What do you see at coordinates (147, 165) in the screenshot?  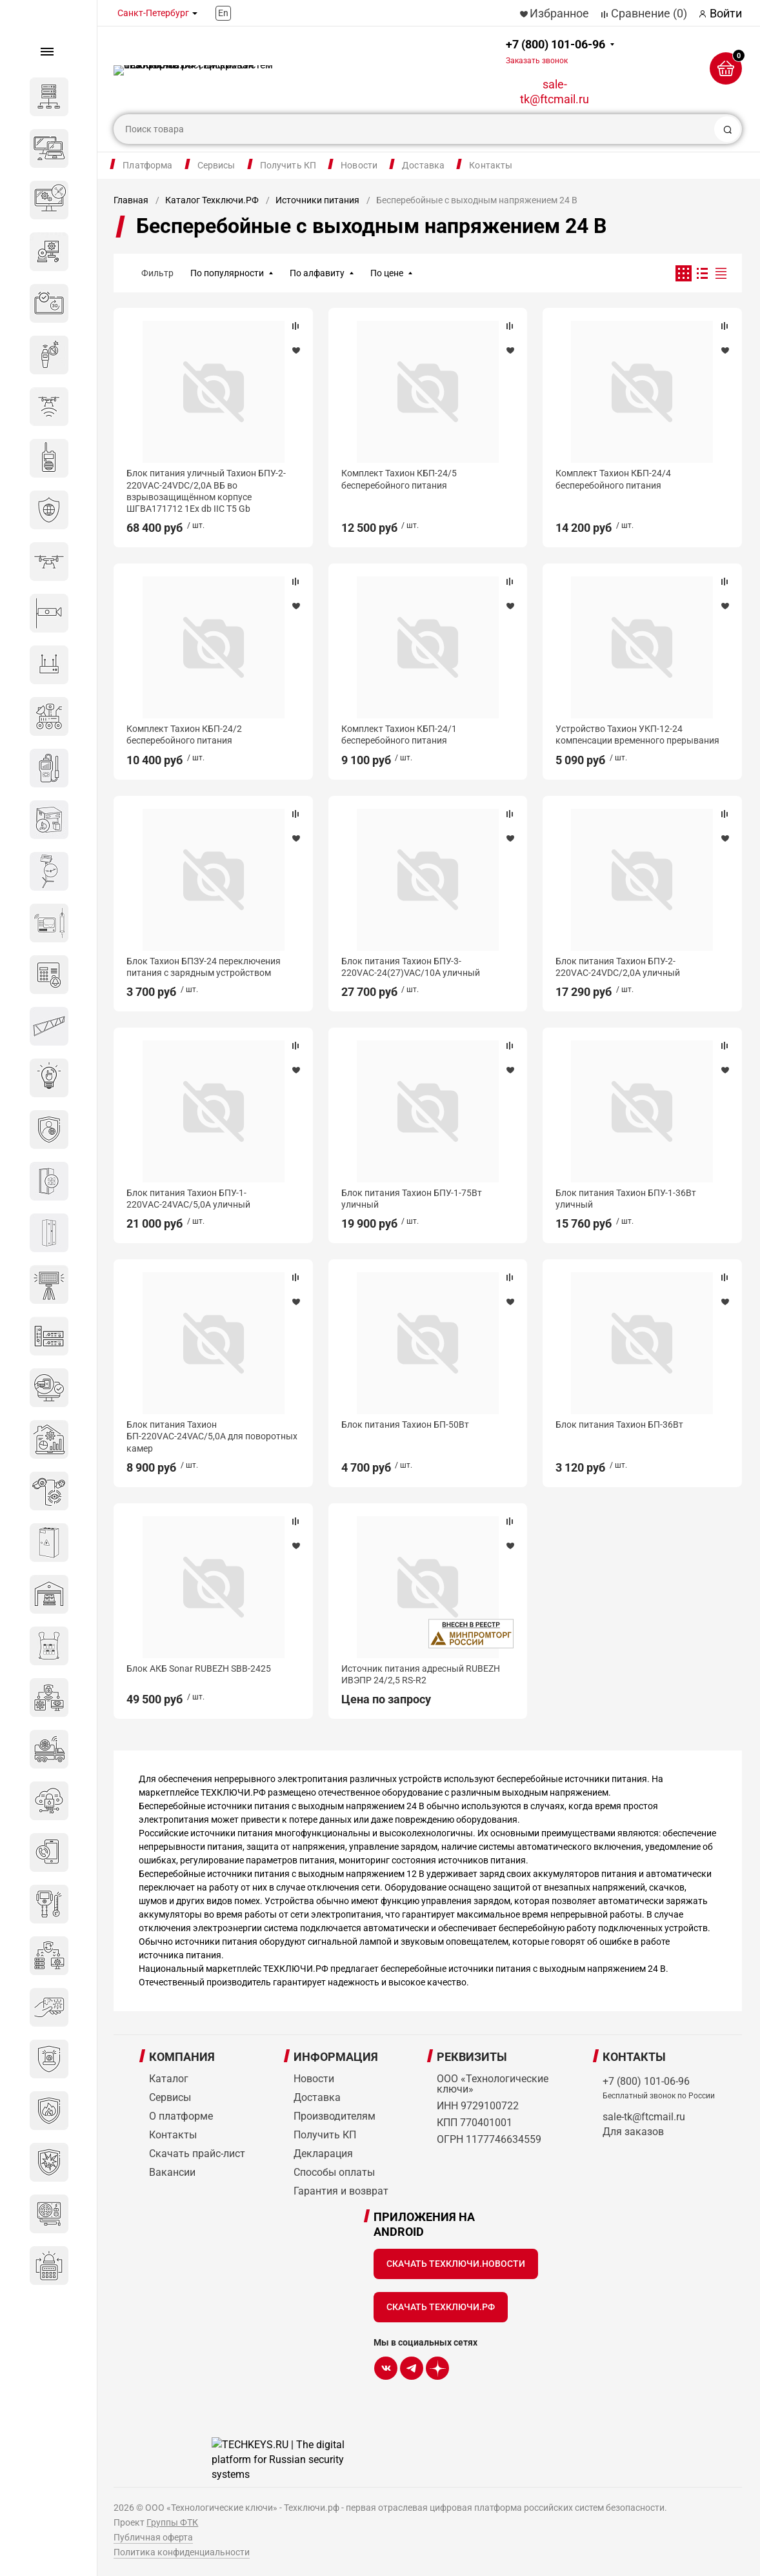 I see `Платформа` at bounding box center [147, 165].